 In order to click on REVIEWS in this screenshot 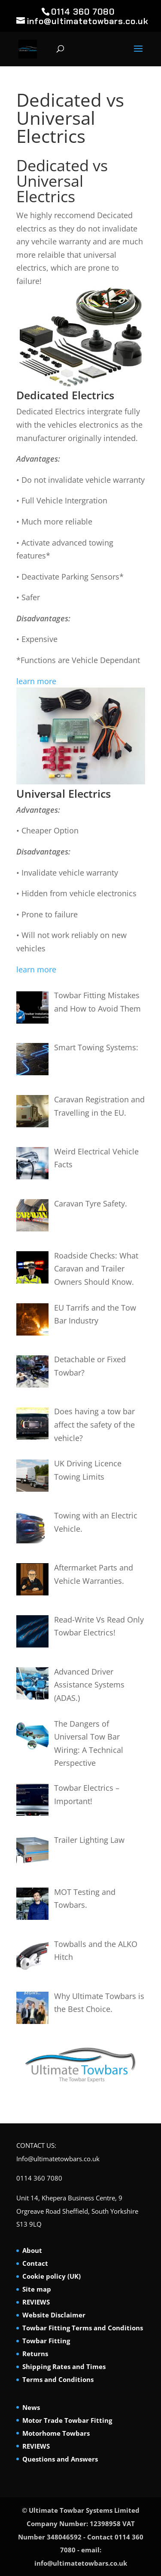, I will do `click(36, 2302)`.